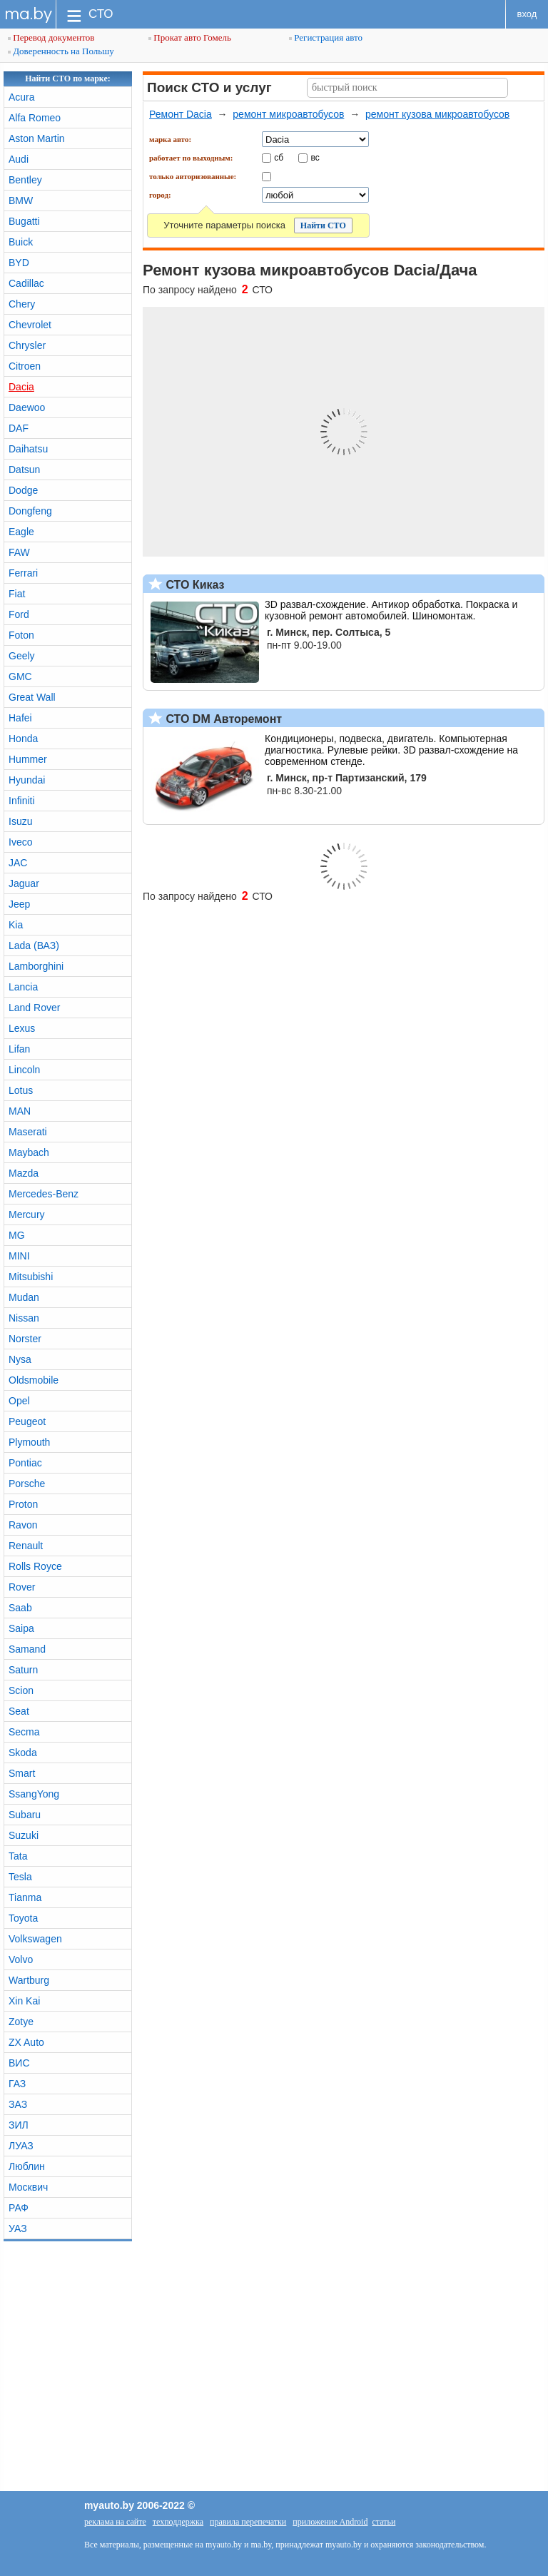 This screenshot has height=2576, width=548. I want to click on Hyundai, so click(27, 780).